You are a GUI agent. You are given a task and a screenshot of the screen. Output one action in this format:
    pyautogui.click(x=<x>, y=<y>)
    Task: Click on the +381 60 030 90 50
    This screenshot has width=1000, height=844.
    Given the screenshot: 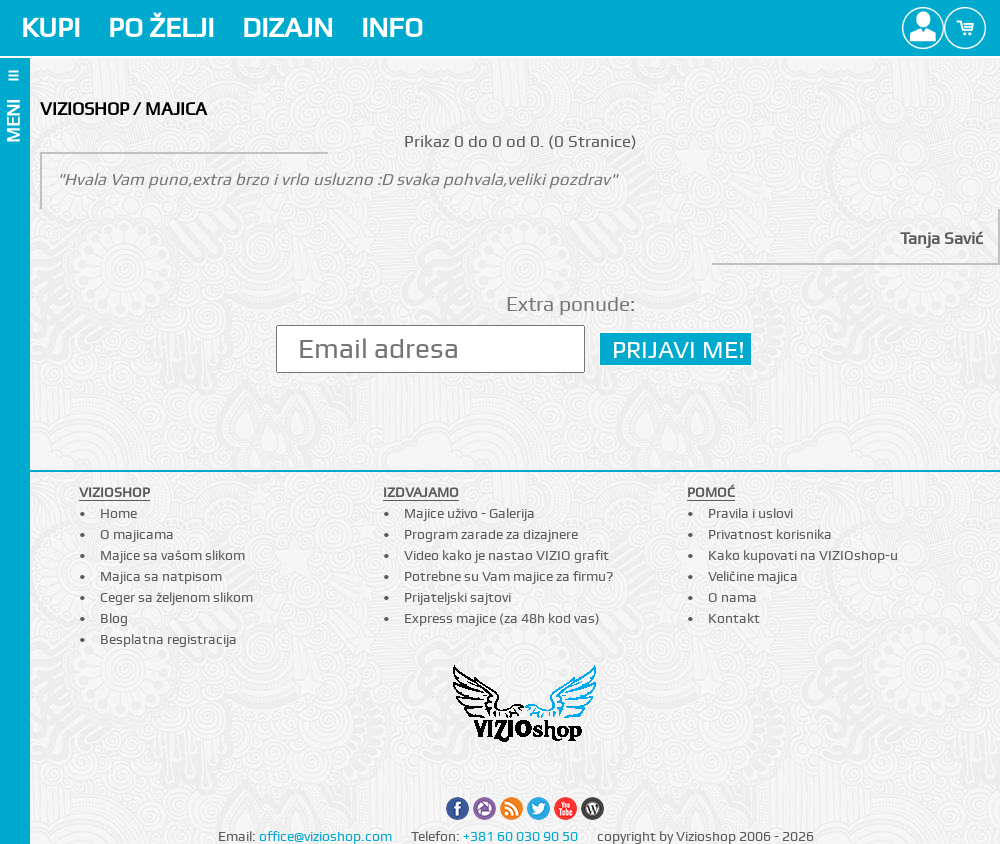 What is the action you would take?
    pyautogui.click(x=520, y=836)
    